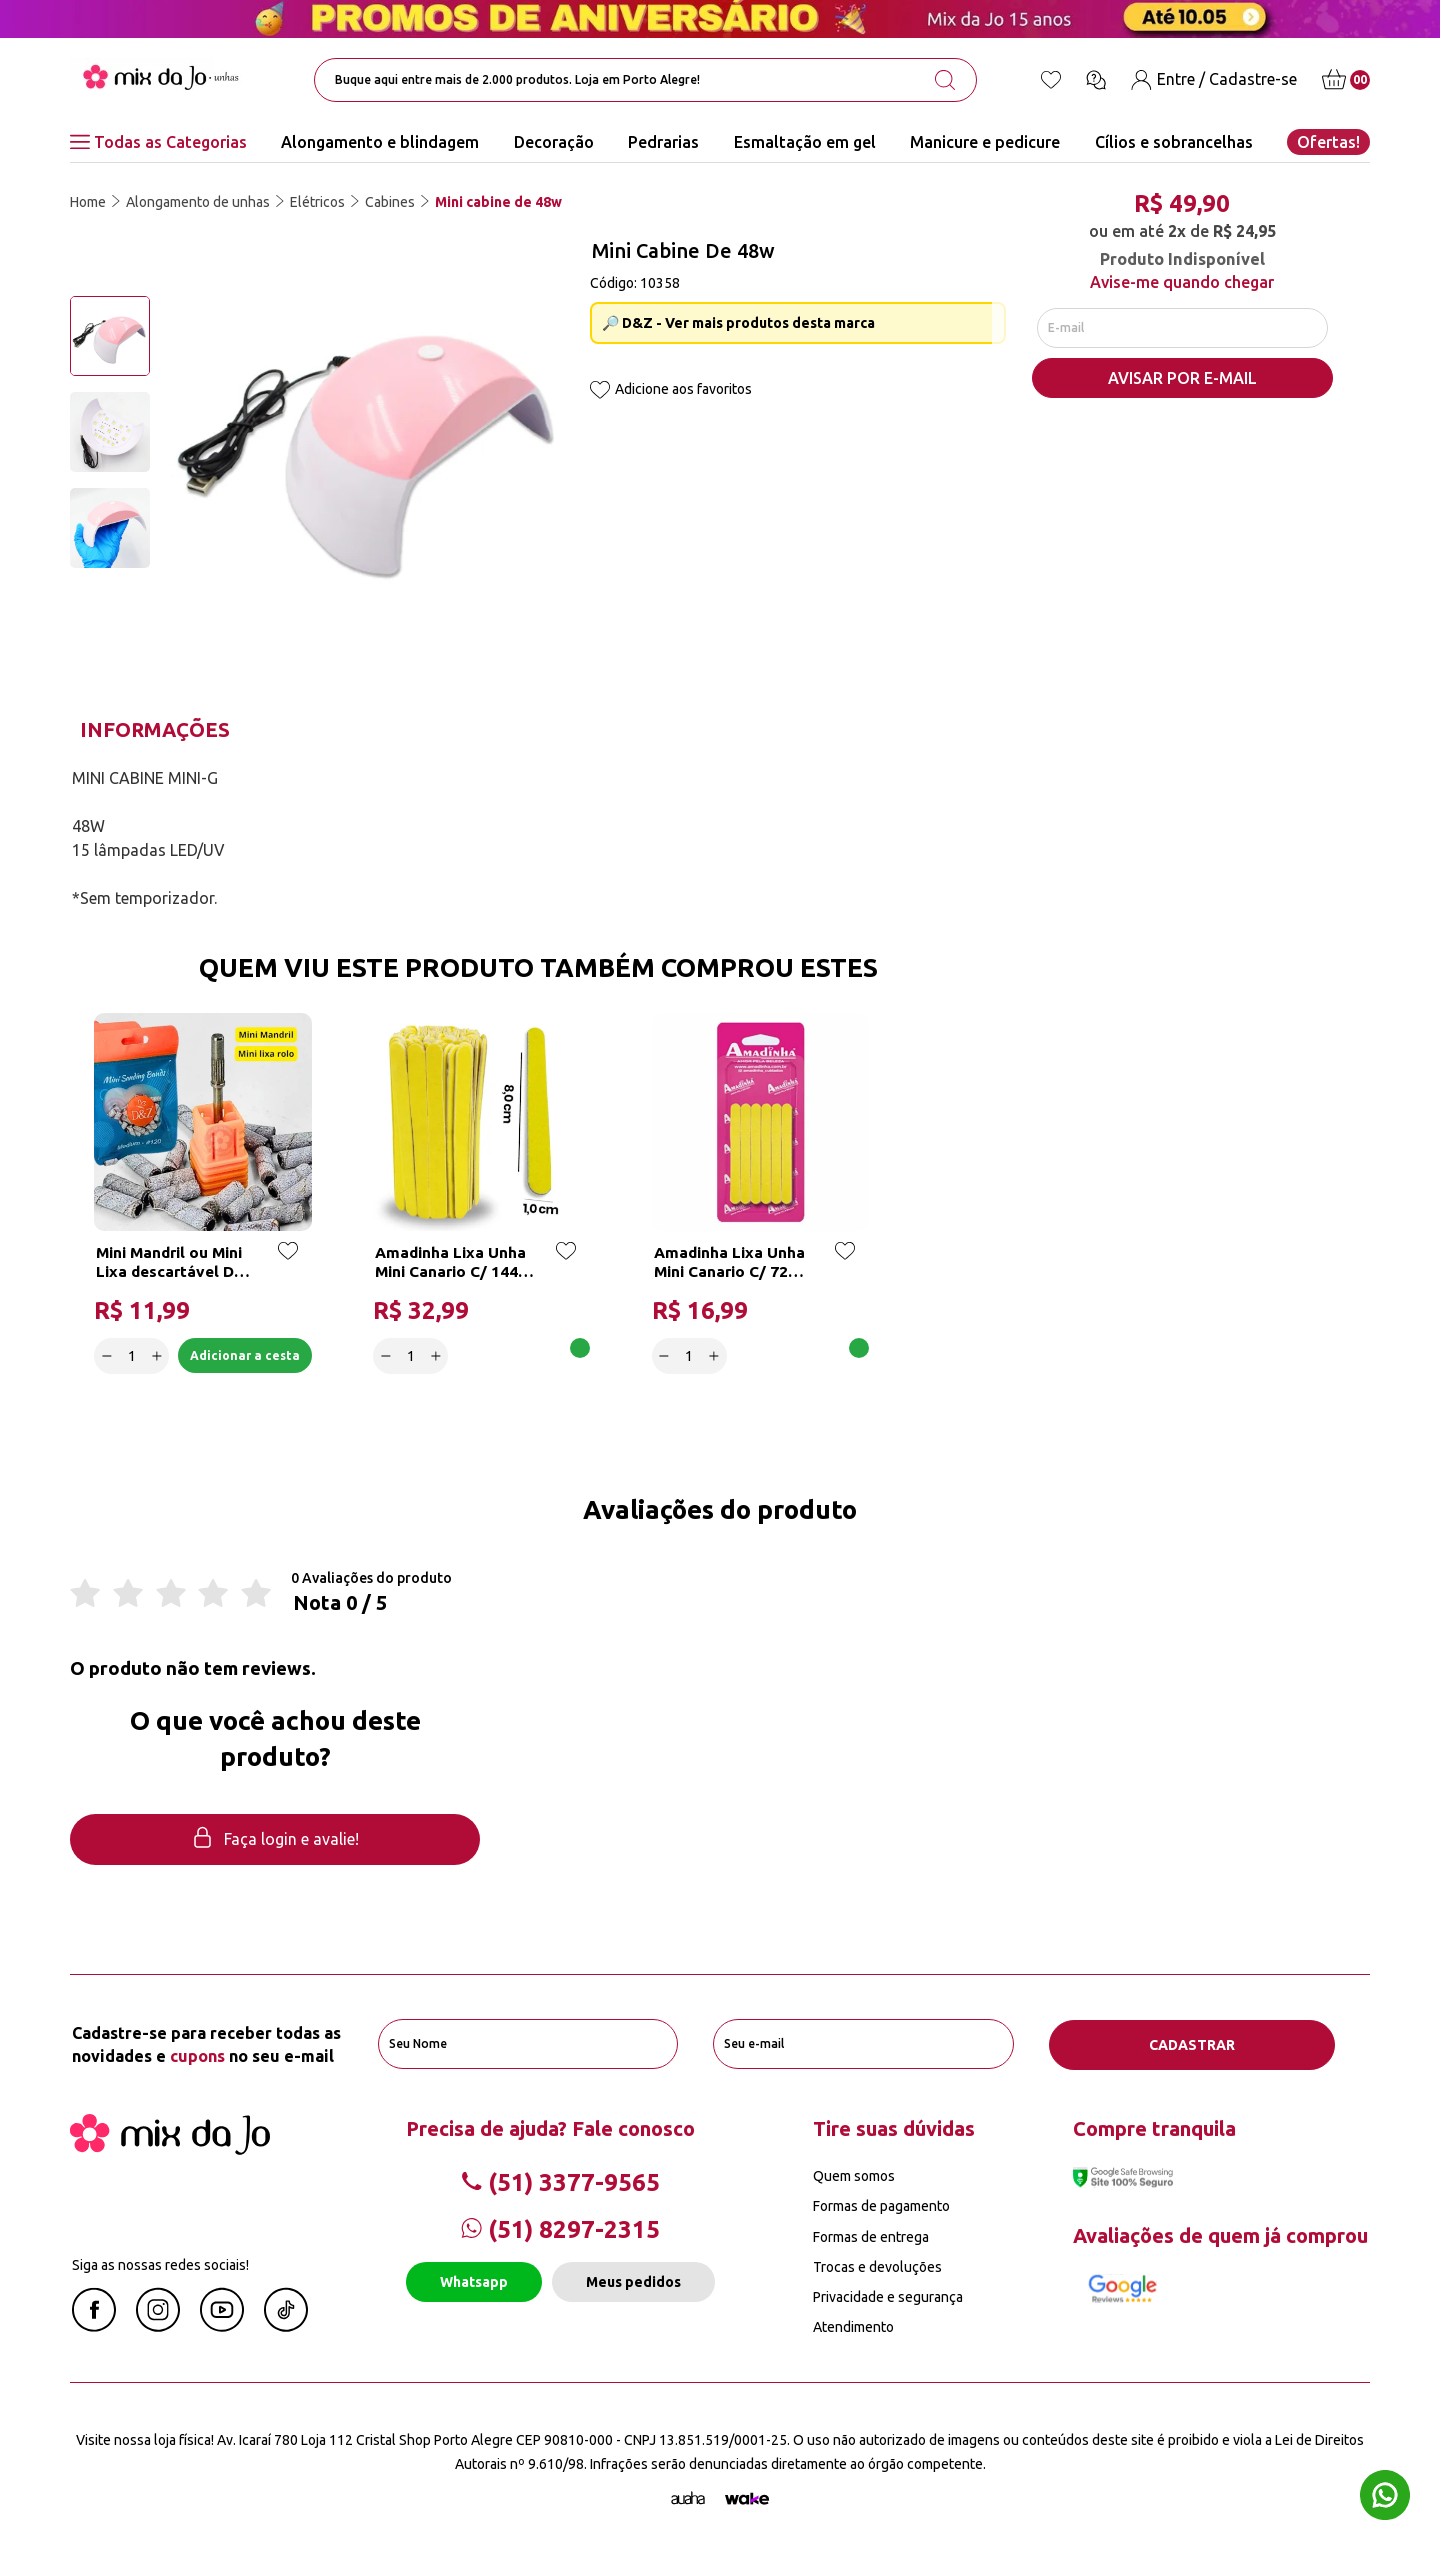  Describe the element at coordinates (158, 2325) in the screenshot. I see `[Instagram Mix da Jô]` at that location.